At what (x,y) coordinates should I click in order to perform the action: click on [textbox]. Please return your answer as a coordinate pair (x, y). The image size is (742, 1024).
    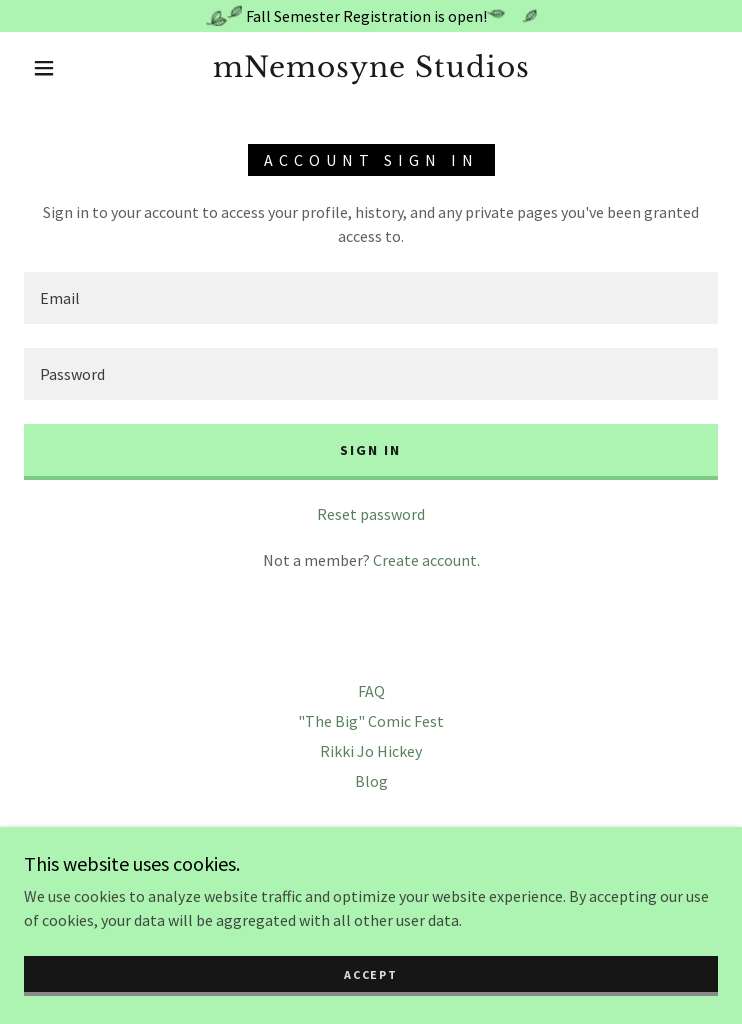
    Looking at the image, I should click on (371, 298).